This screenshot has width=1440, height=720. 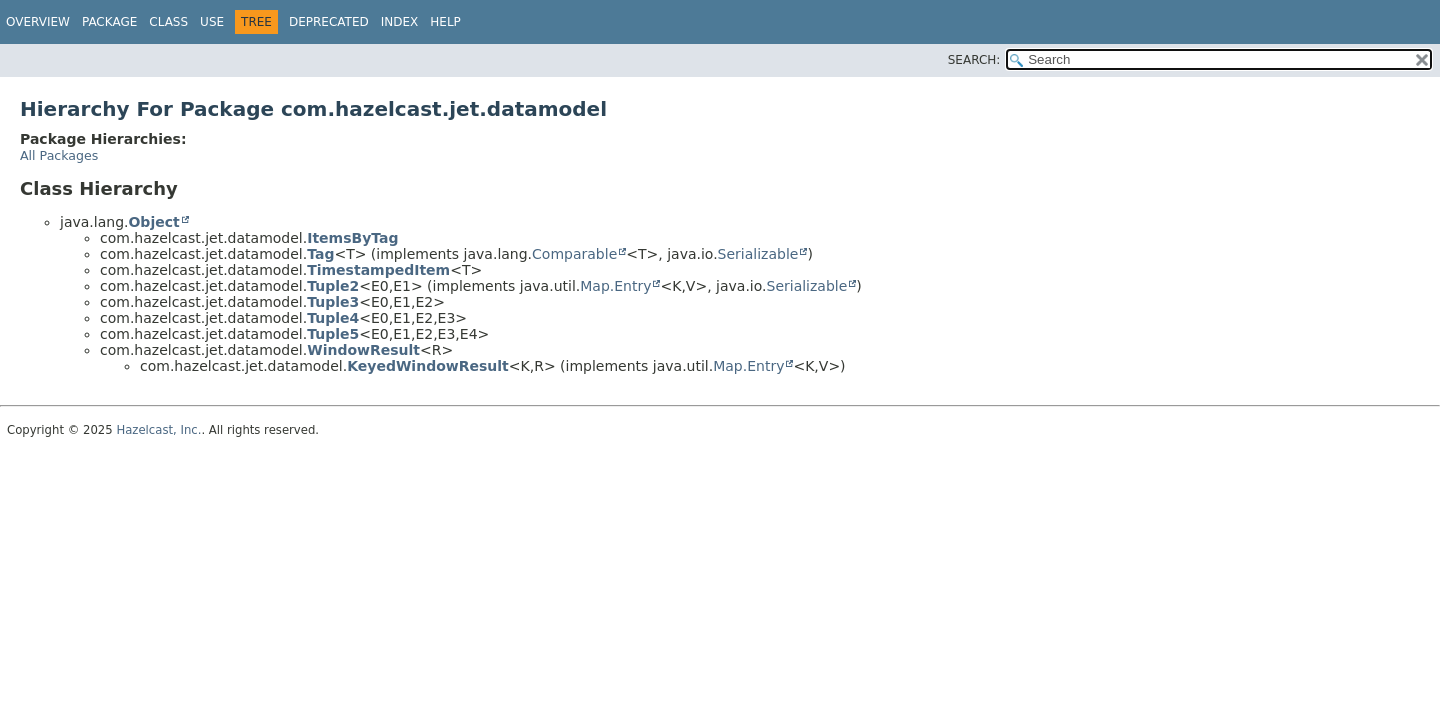 What do you see at coordinates (153, 222) in the screenshot?
I see `Object` at bounding box center [153, 222].